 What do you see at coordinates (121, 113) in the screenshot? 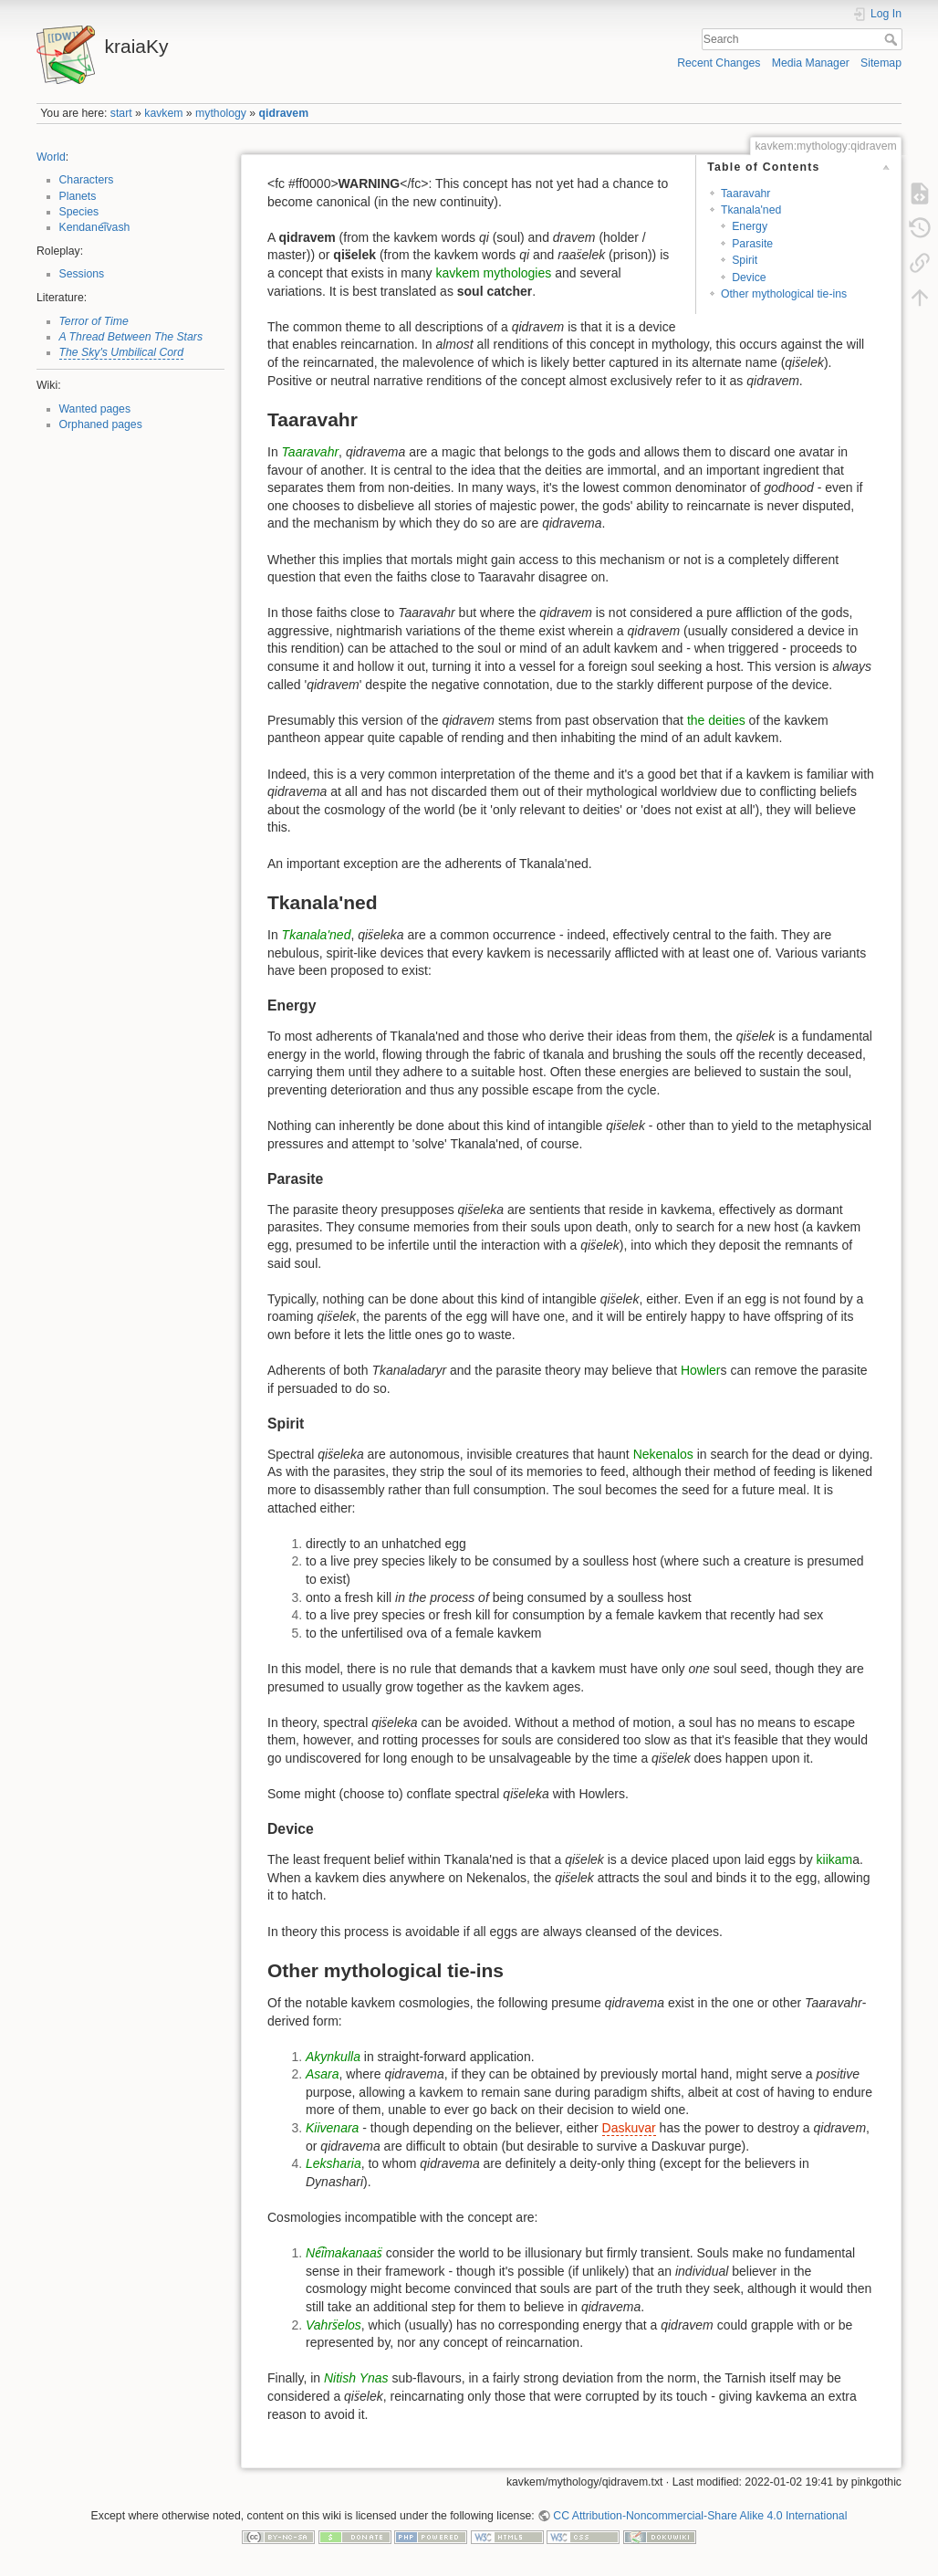
I see `start` at bounding box center [121, 113].